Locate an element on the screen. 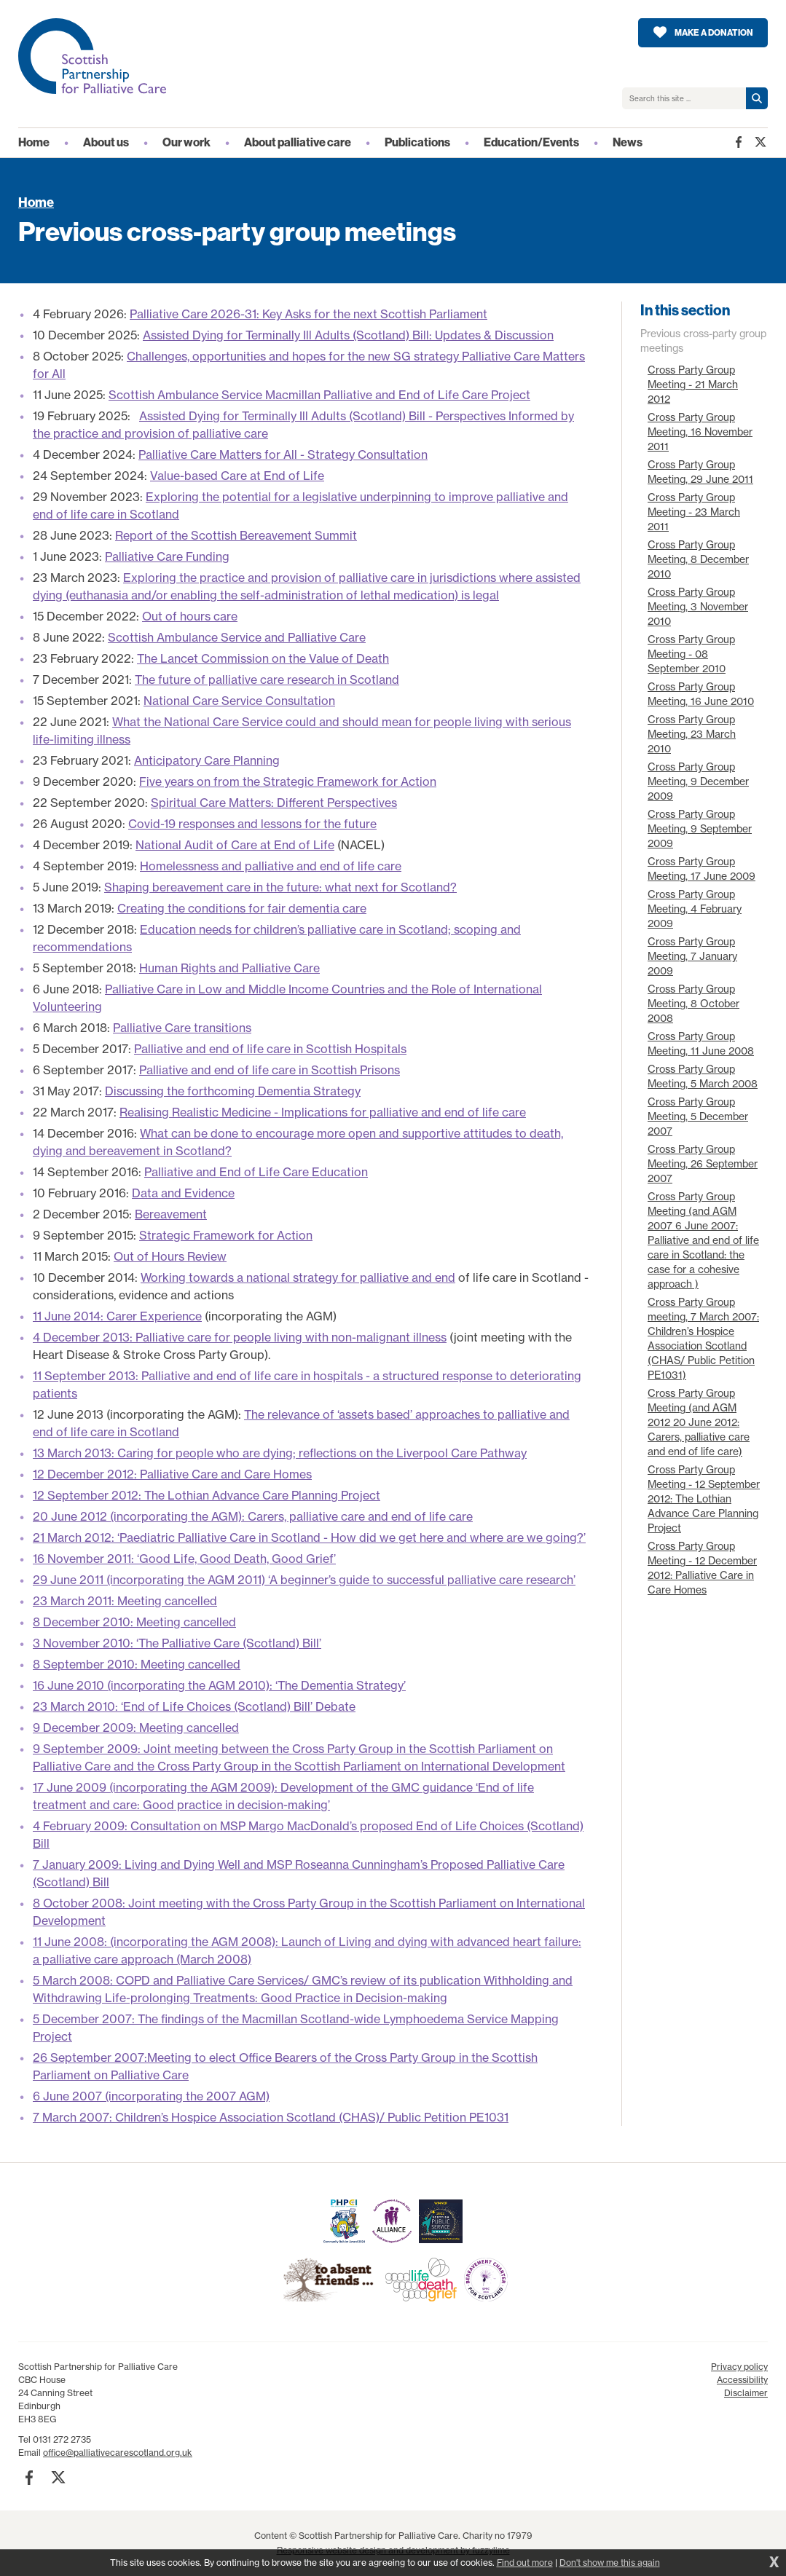 This screenshot has width=786, height=2576. 12 December 2012: Palliative Care and Care Homes is located at coordinates (172, 1474).